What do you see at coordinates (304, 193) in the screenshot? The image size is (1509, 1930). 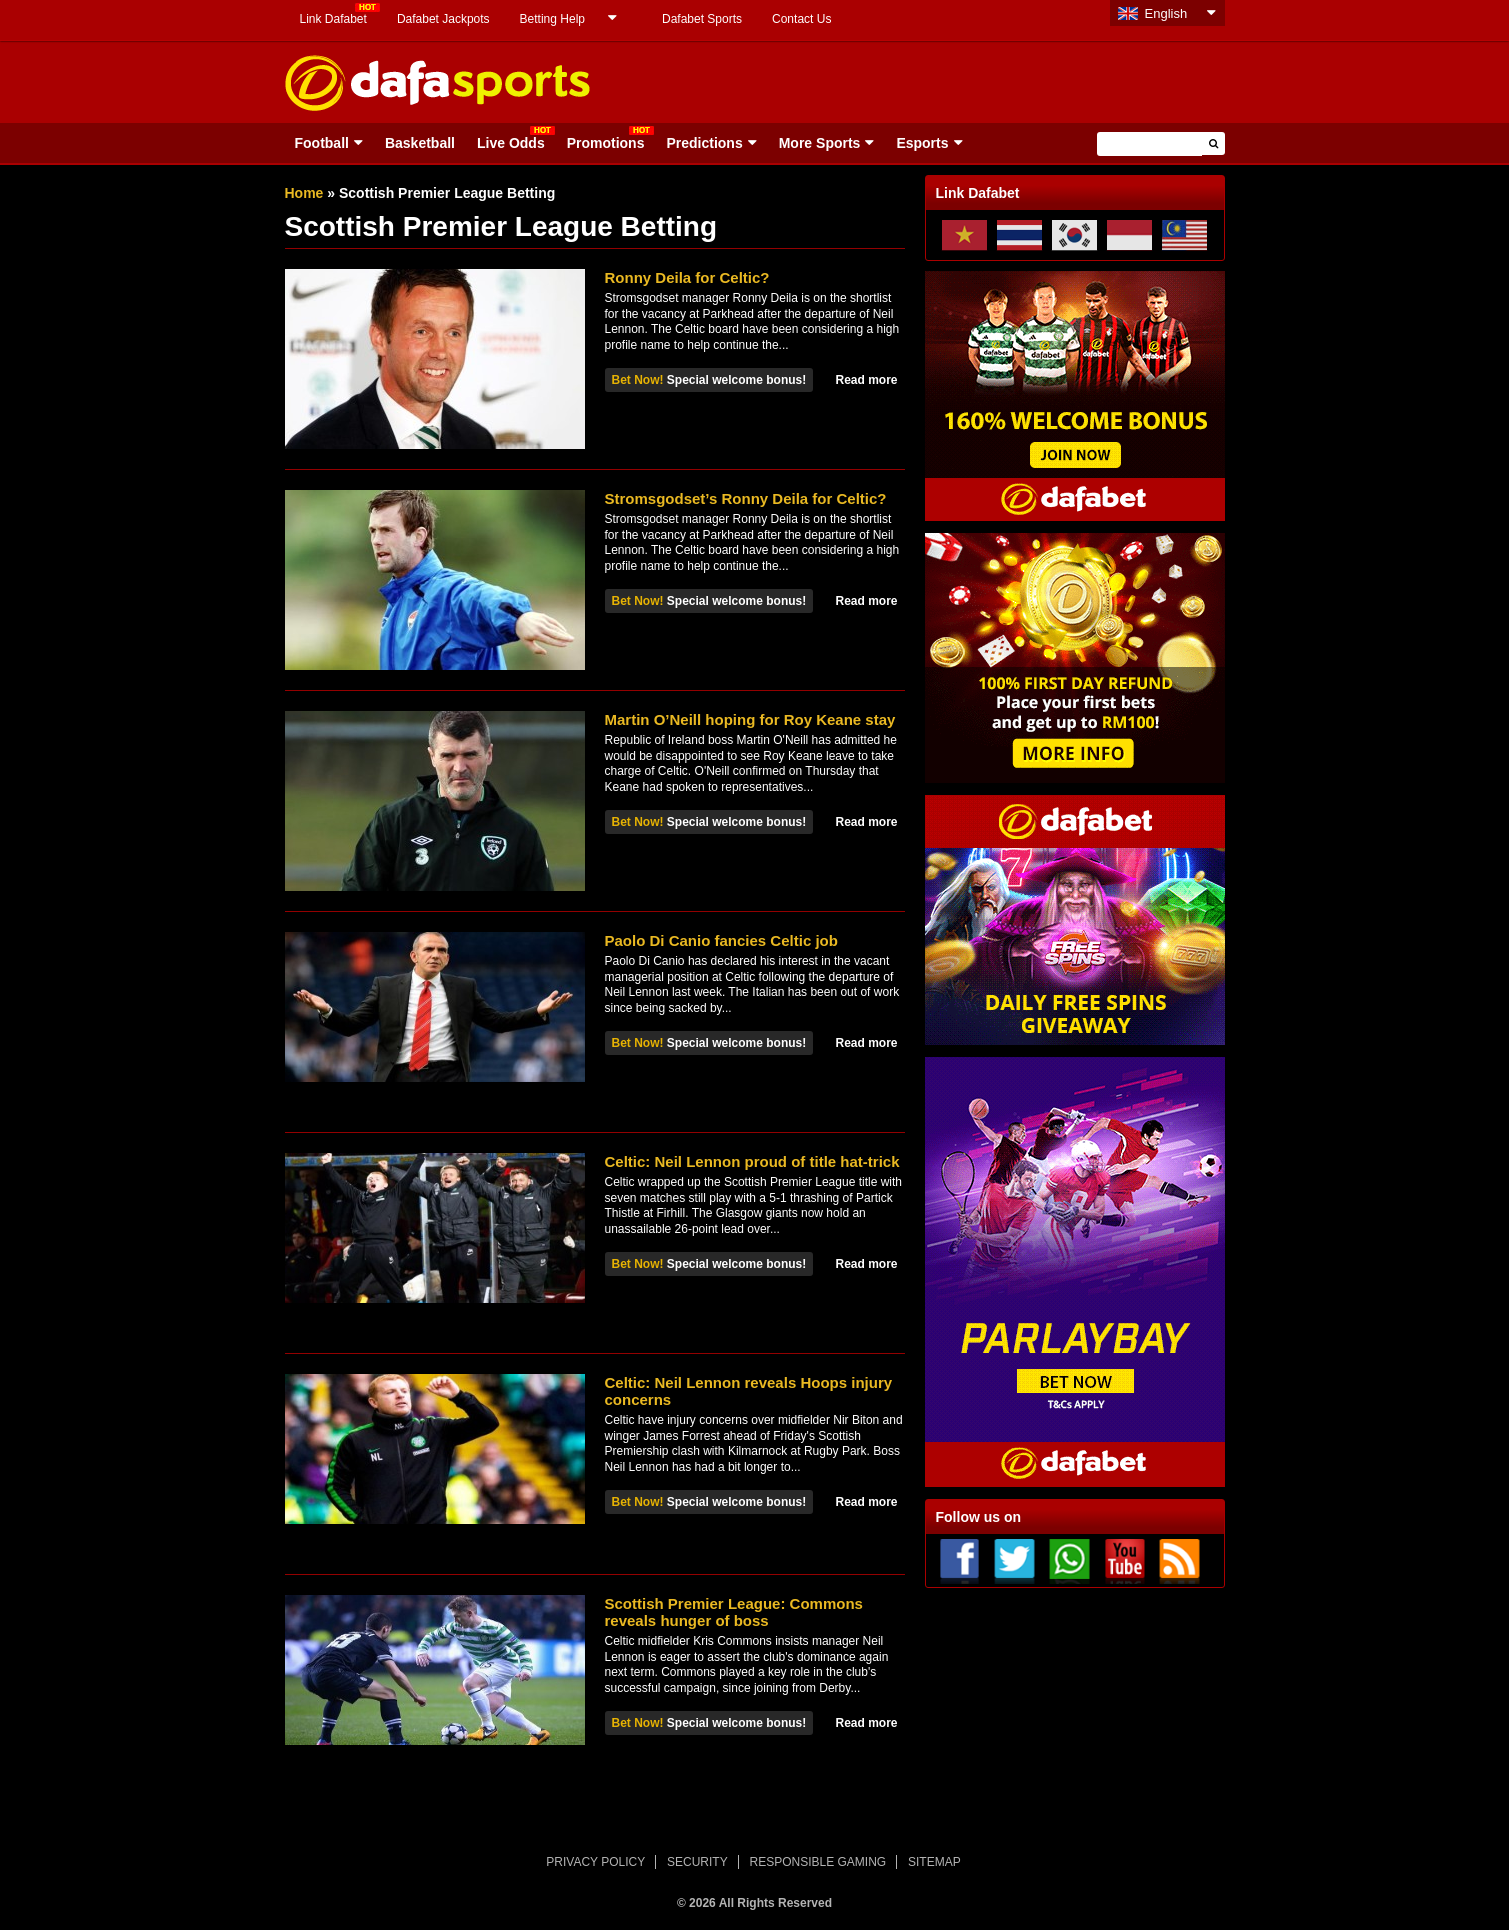 I see `Home` at bounding box center [304, 193].